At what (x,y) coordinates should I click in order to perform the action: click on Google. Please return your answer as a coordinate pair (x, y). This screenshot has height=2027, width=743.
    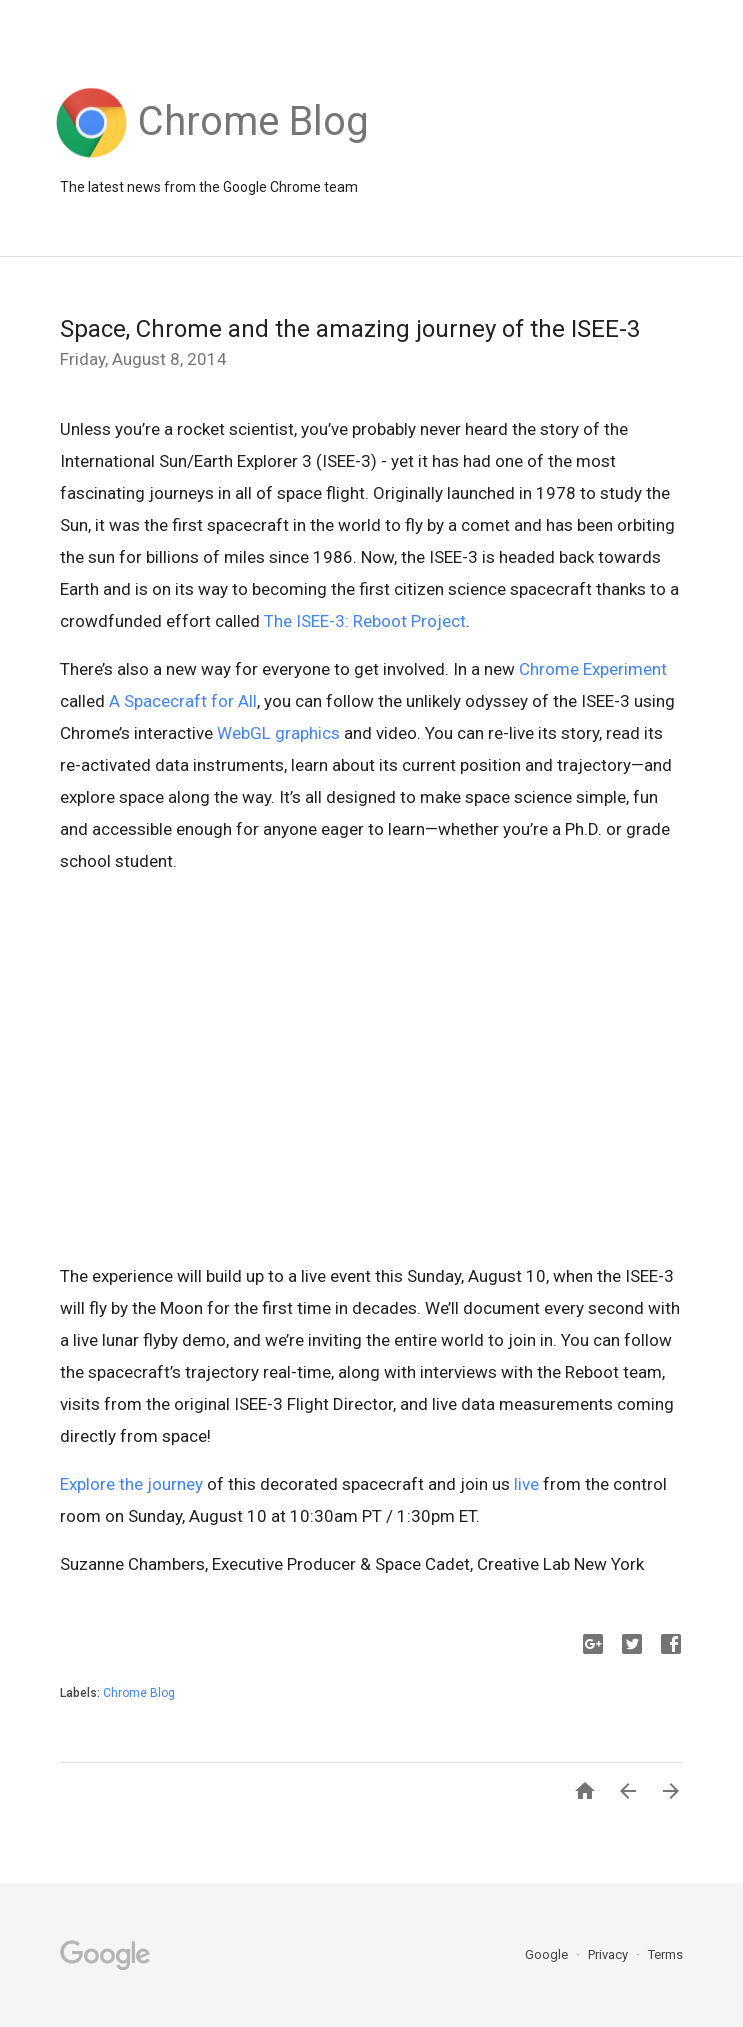
    Looking at the image, I should click on (548, 1954).